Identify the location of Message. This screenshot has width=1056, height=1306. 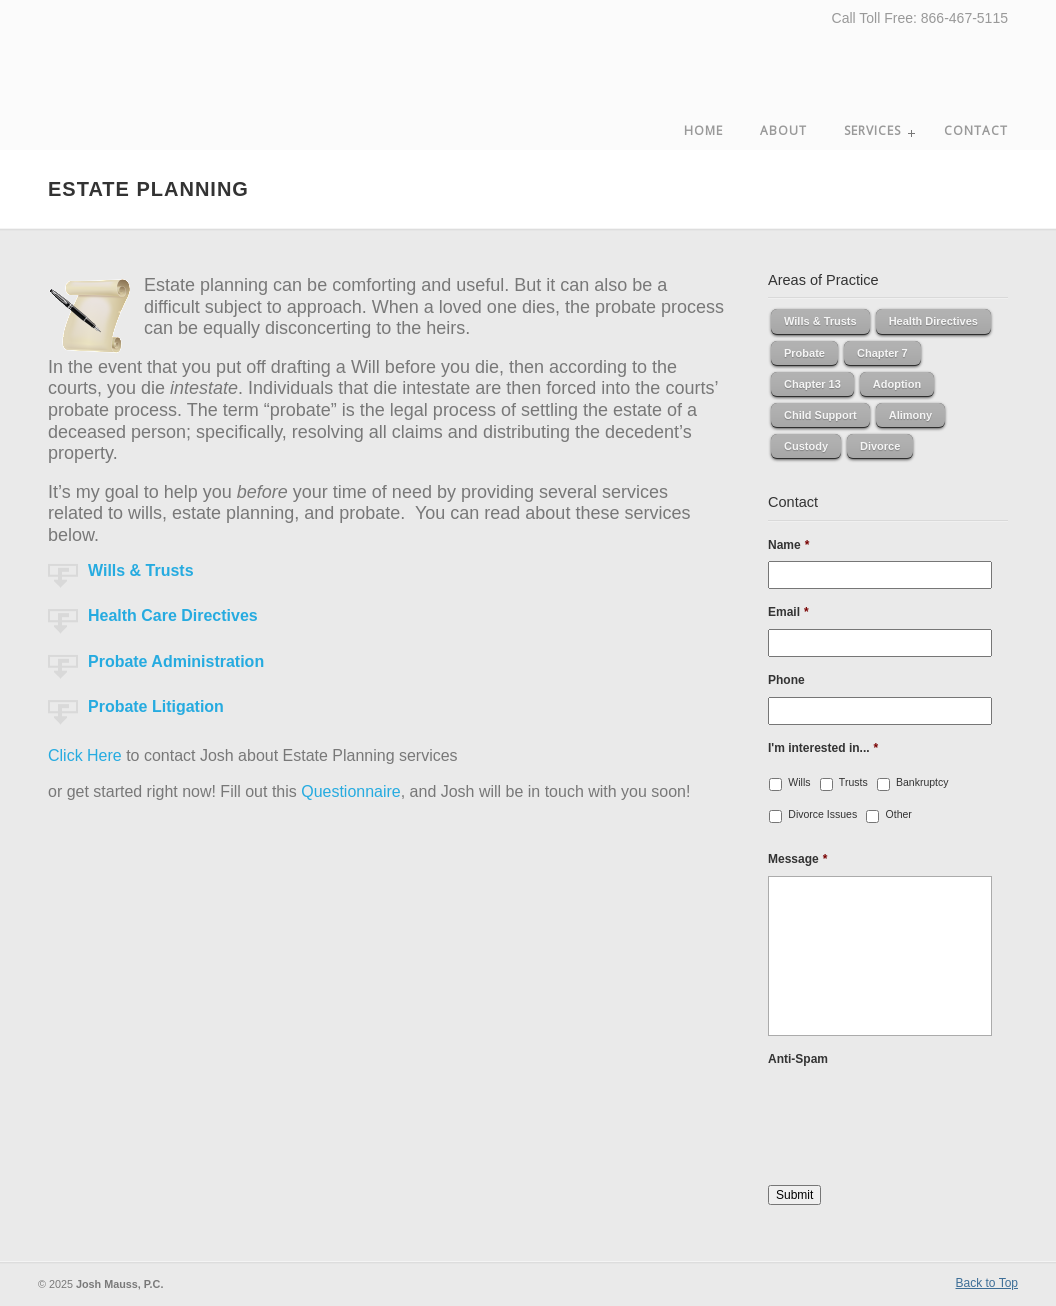
(797, 859).